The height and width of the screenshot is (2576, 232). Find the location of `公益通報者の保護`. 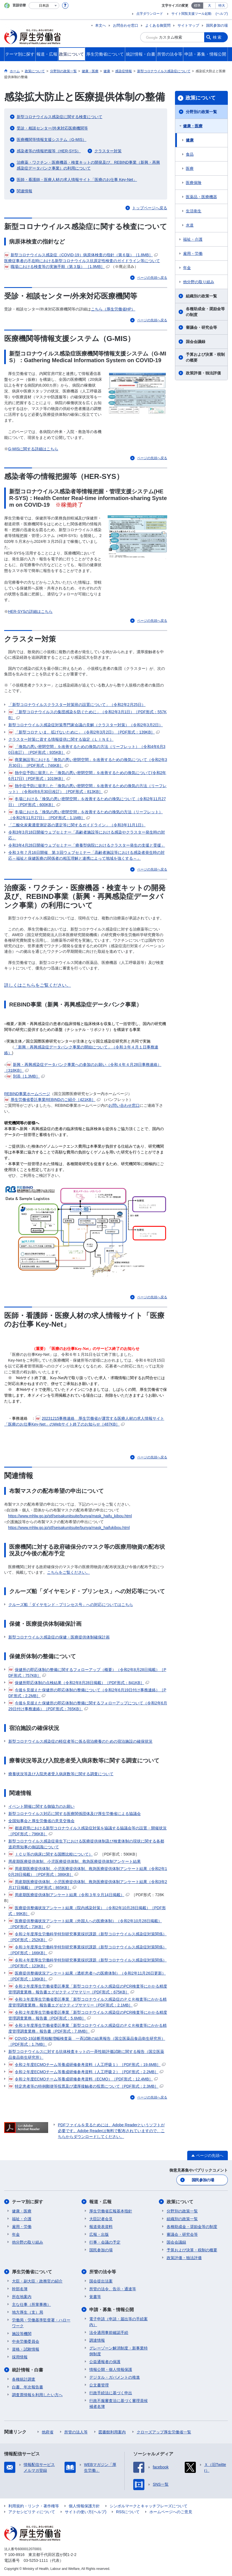

公益通報者の保護 is located at coordinates (104, 2361).